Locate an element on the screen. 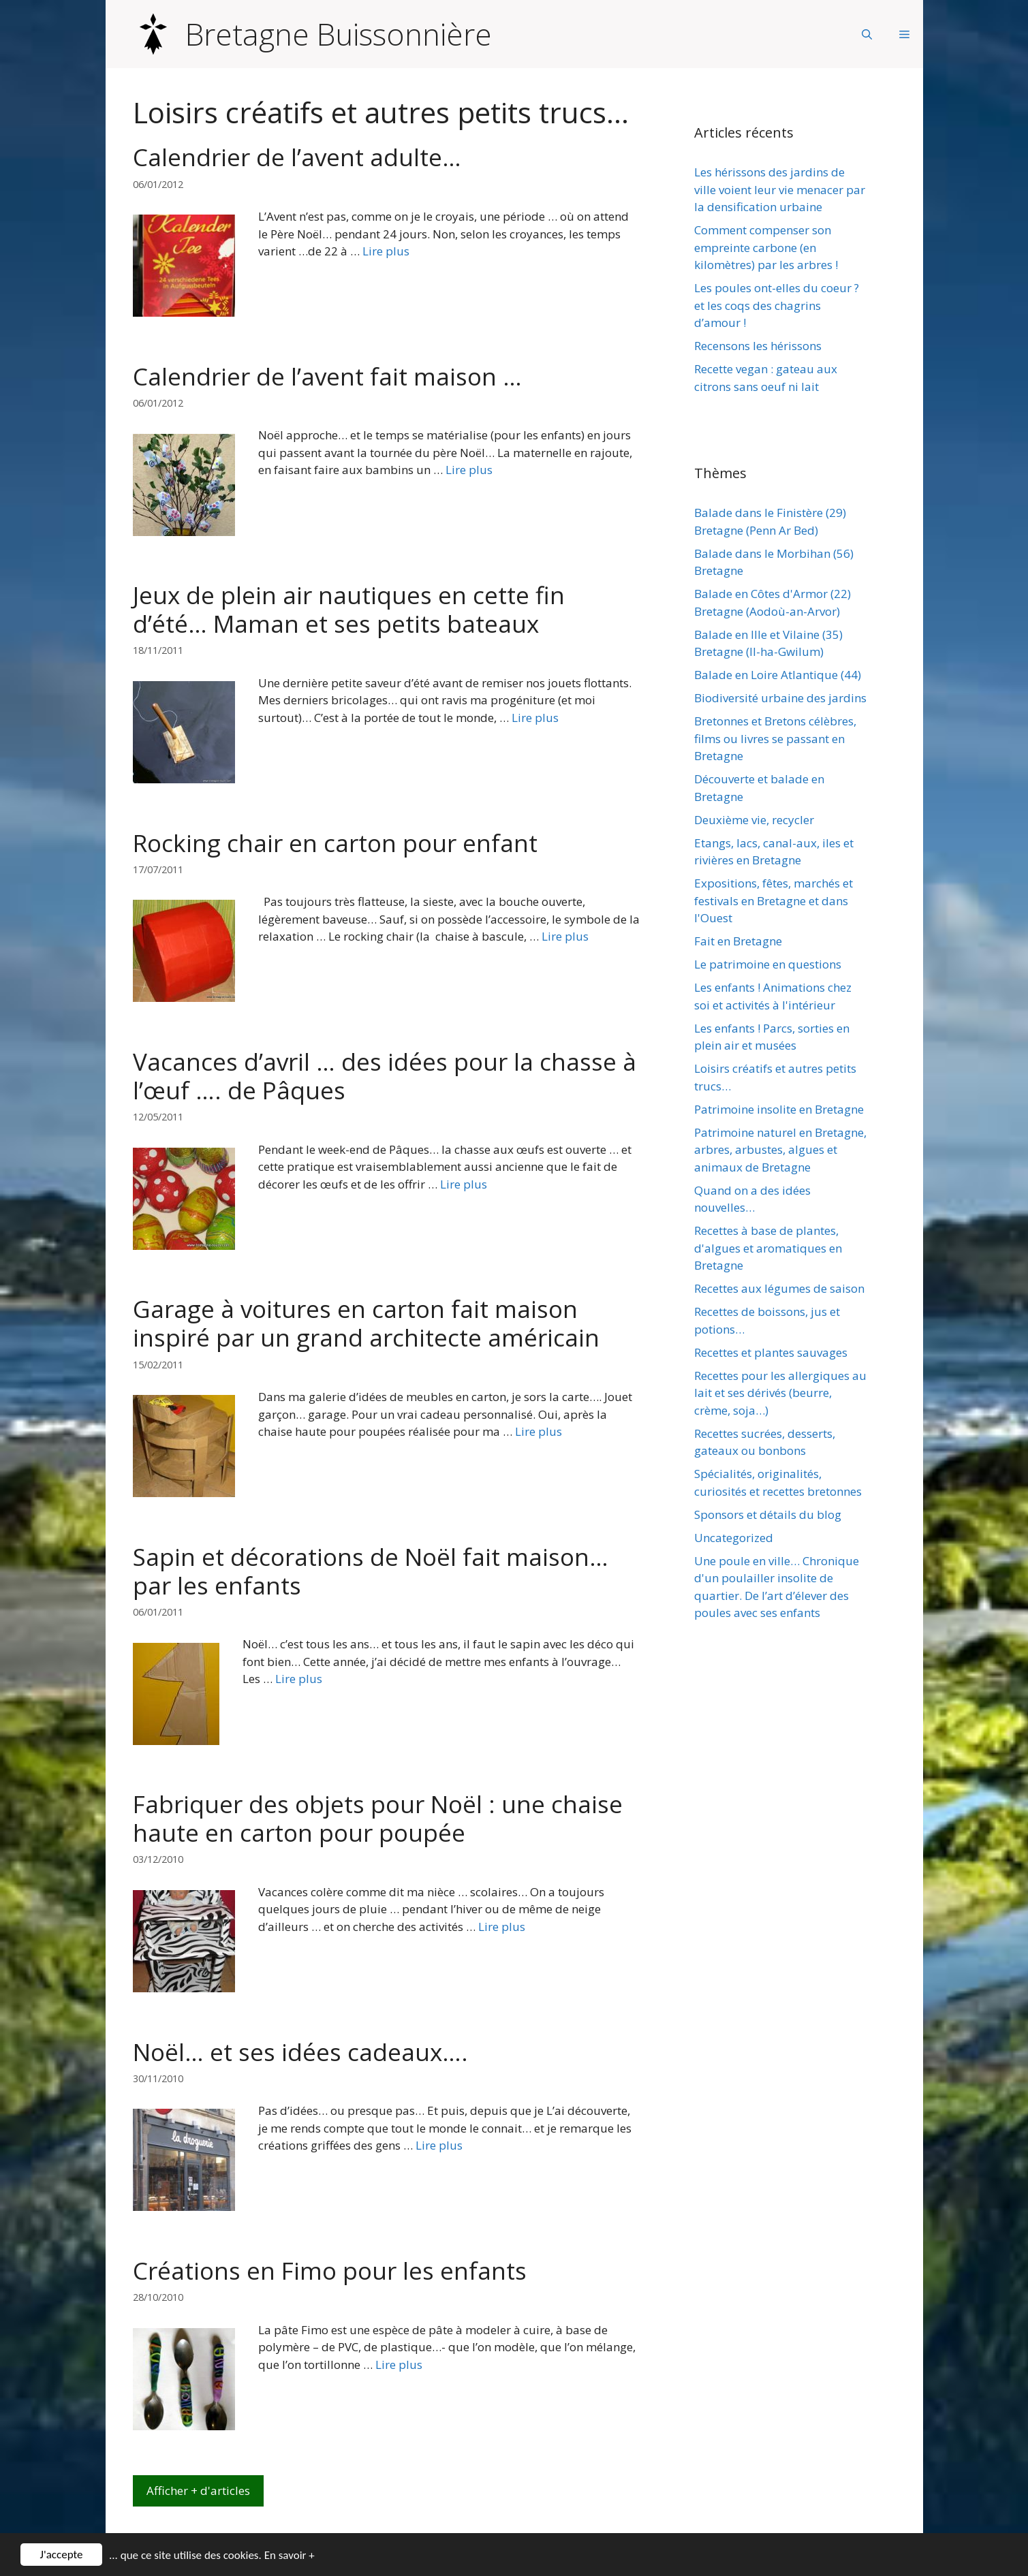  Lire plus [Plus sur Calendrier de l’avent fait maison …] is located at coordinates (469, 469).